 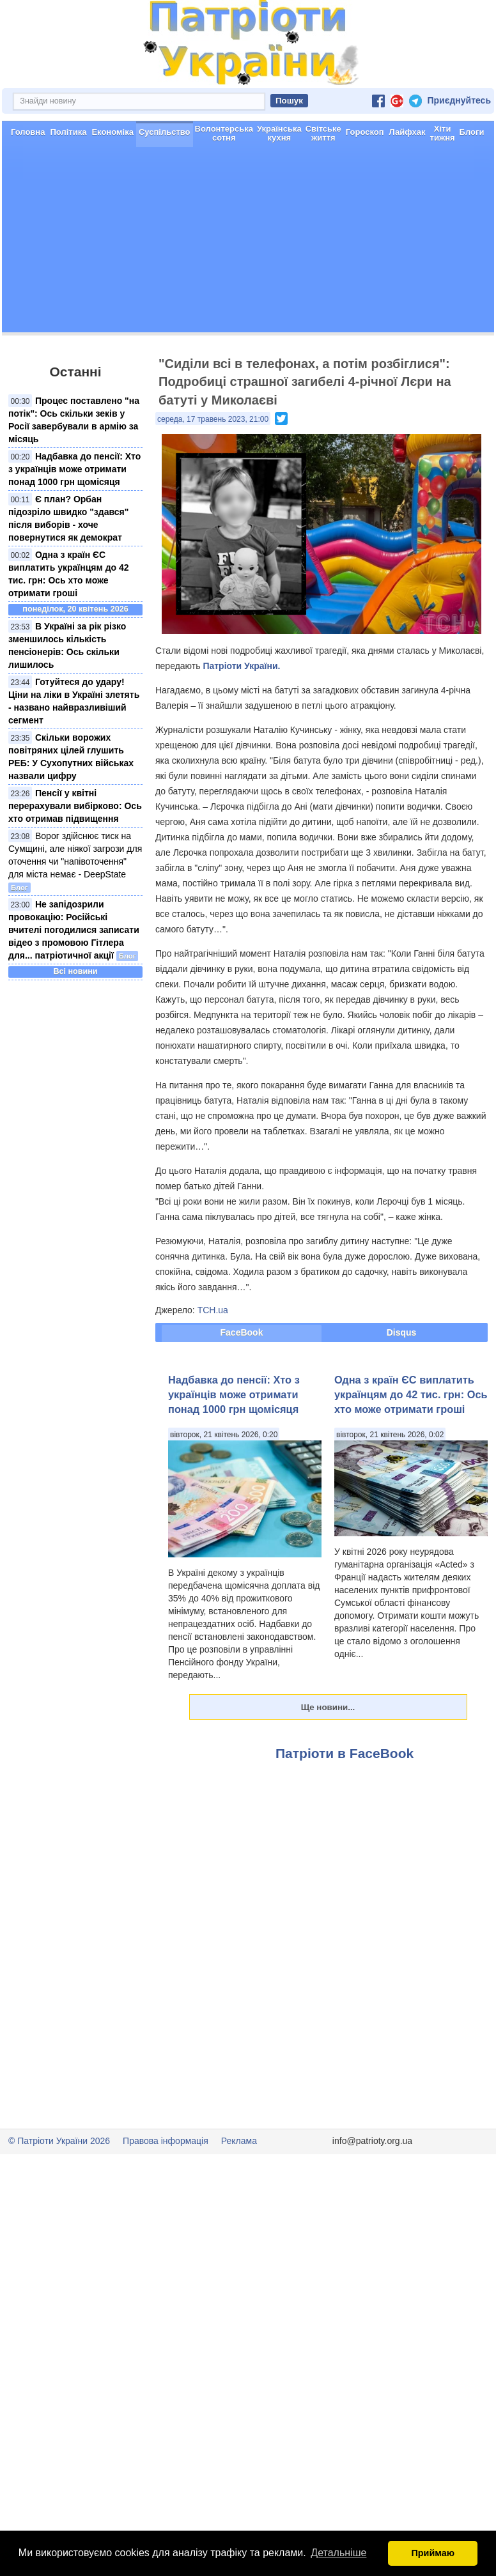 I want to click on FaceBook, so click(x=242, y=1332).